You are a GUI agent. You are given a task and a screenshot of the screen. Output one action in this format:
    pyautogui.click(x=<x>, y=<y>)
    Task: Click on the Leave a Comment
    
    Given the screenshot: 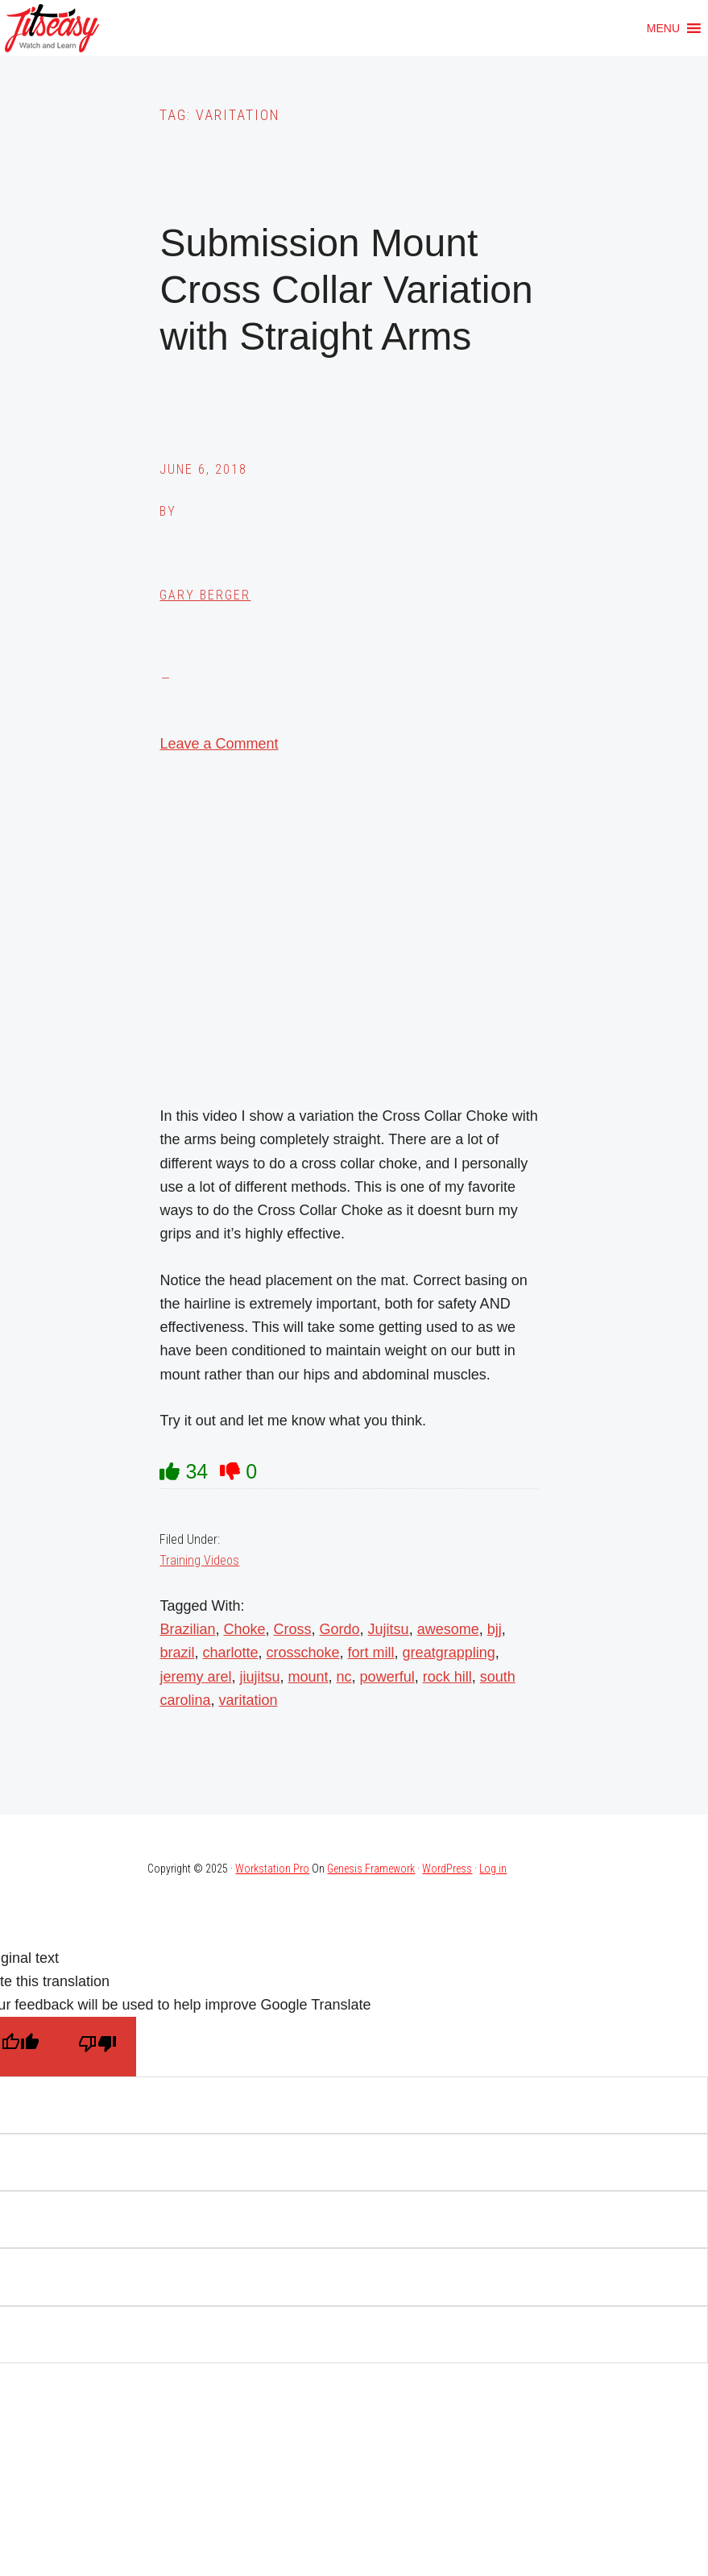 What is the action you would take?
    pyautogui.click(x=218, y=744)
    